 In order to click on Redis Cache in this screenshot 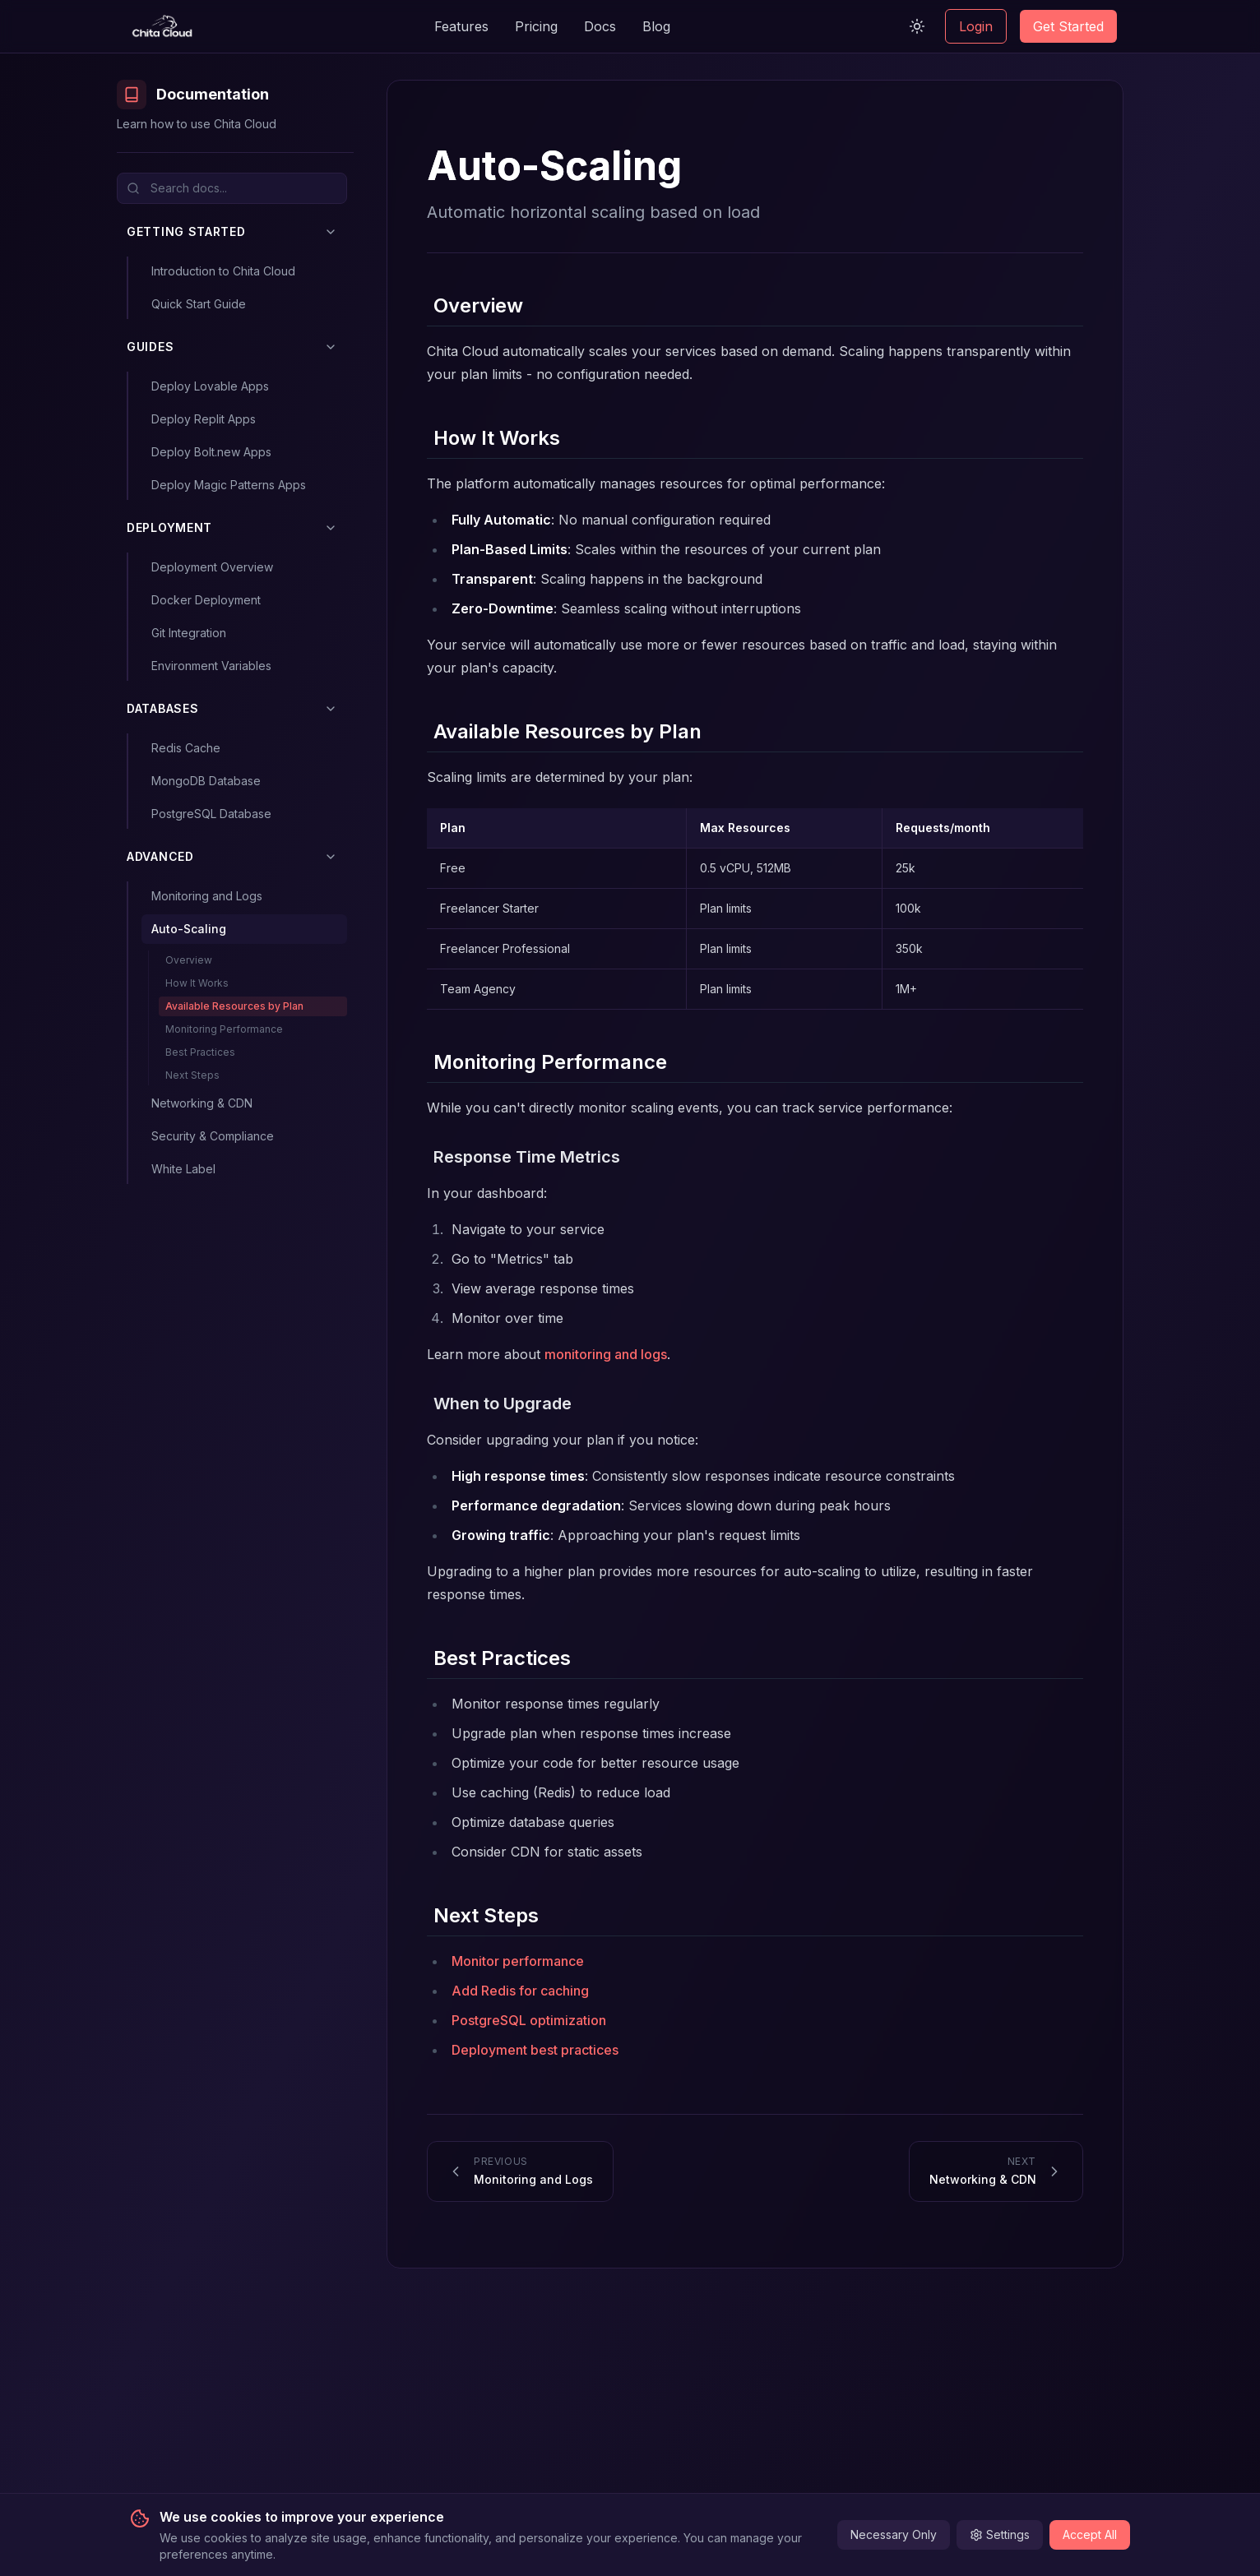, I will do `click(185, 748)`.